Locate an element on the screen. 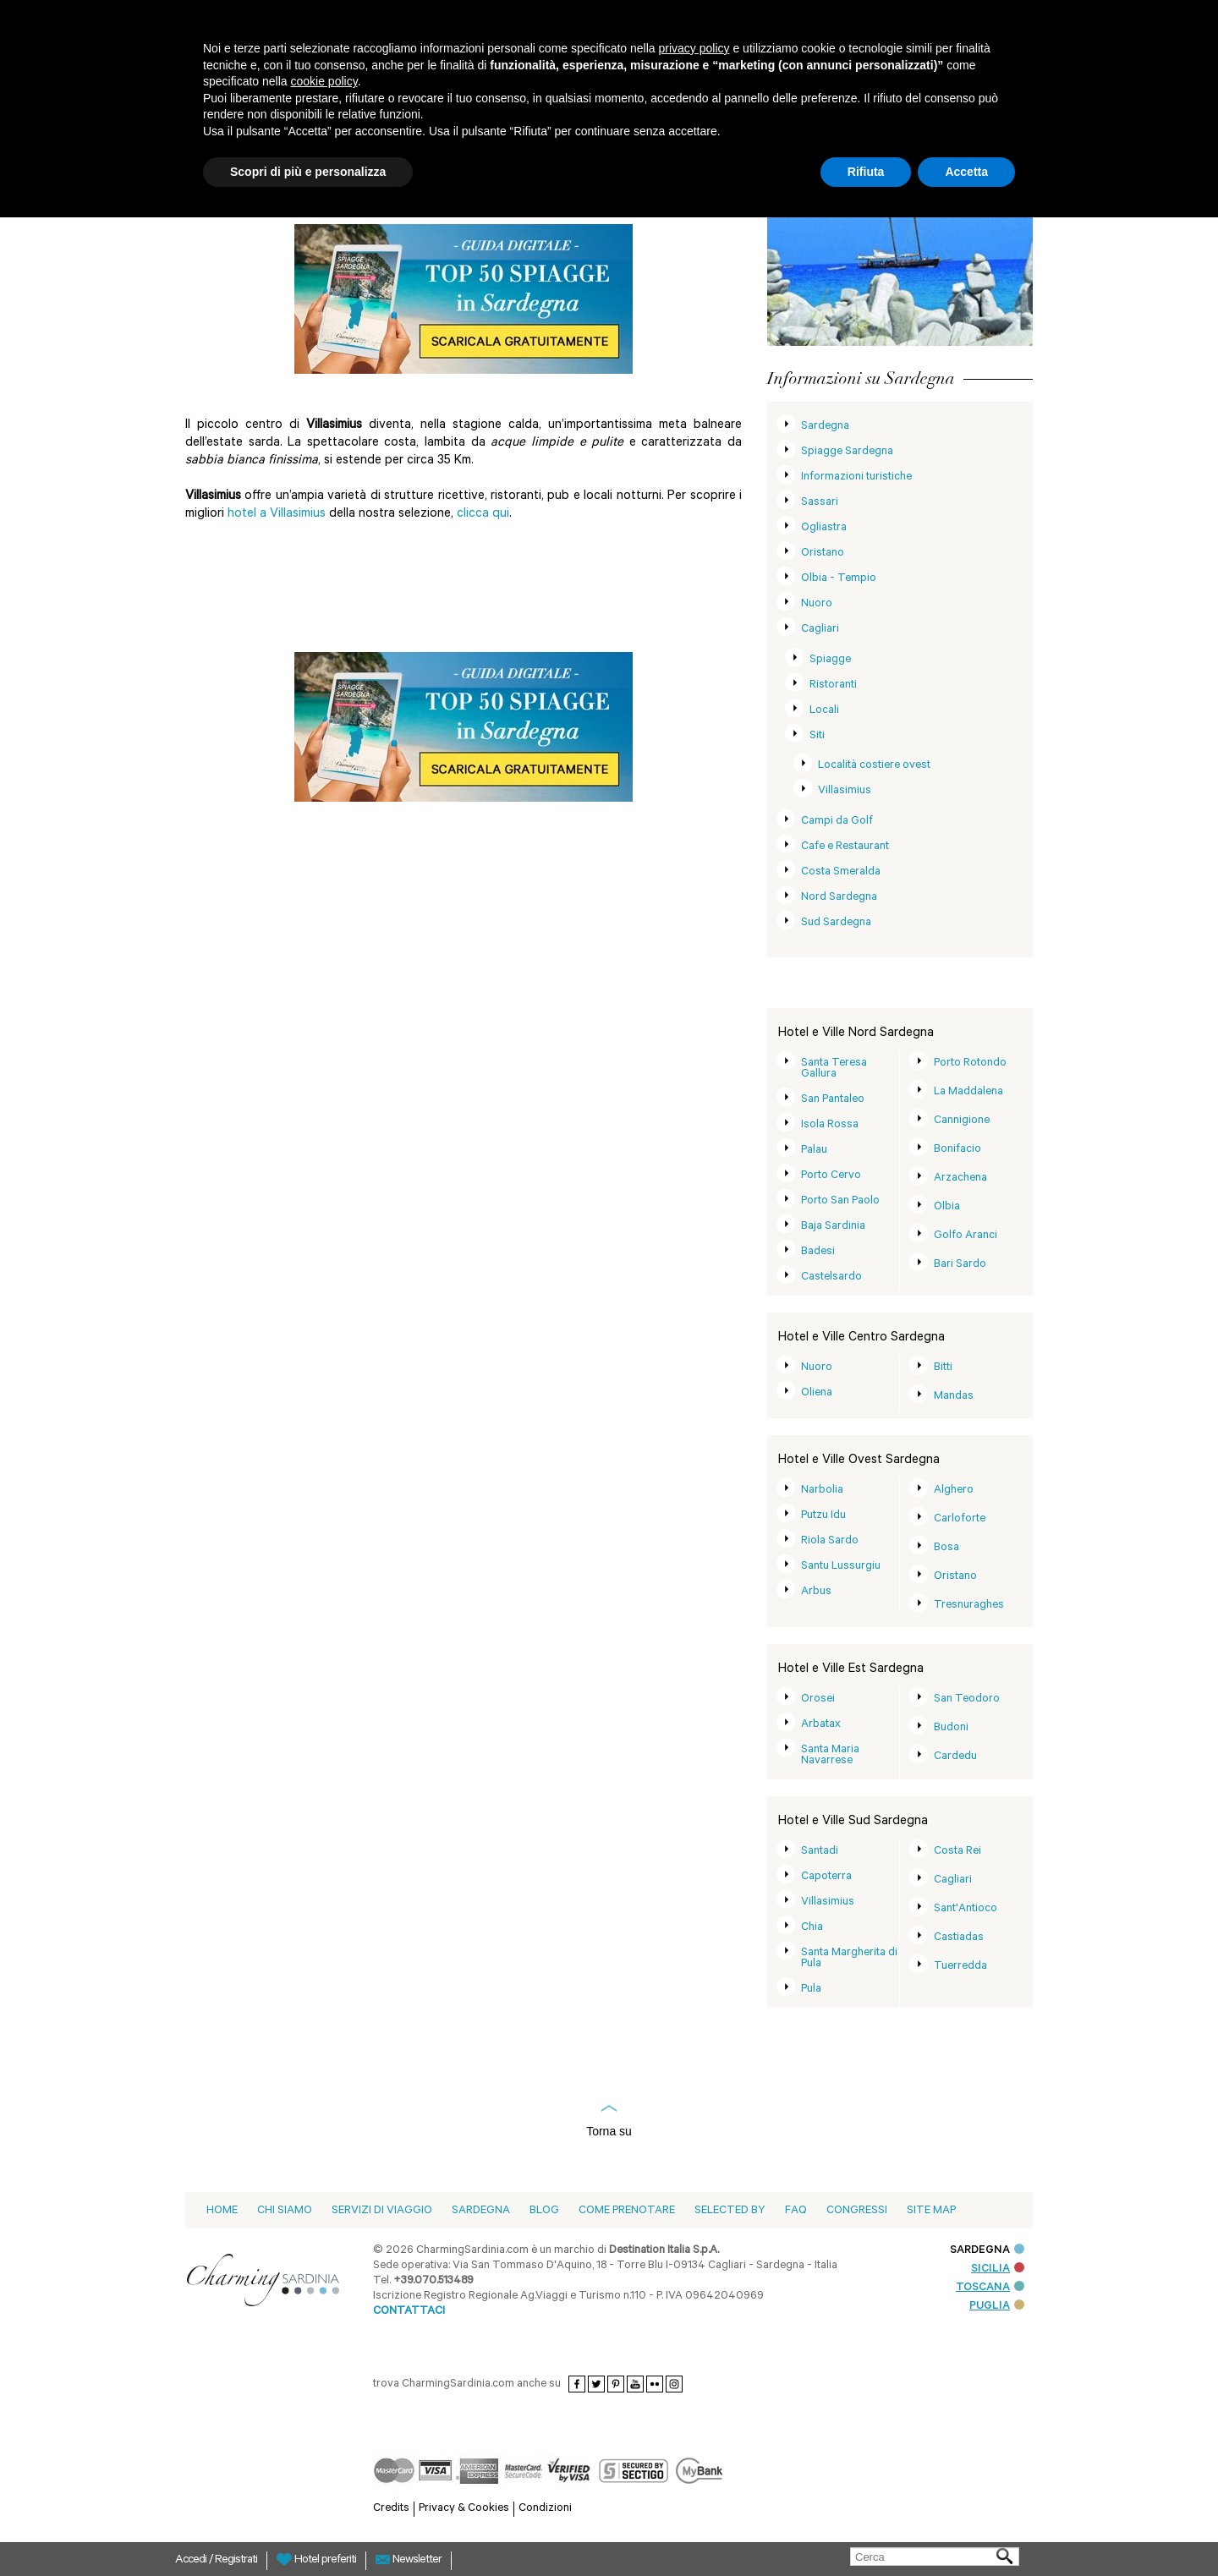 This screenshot has width=1218, height=2576. Scopri di più e personalizza [button] is located at coordinates (308, 171).